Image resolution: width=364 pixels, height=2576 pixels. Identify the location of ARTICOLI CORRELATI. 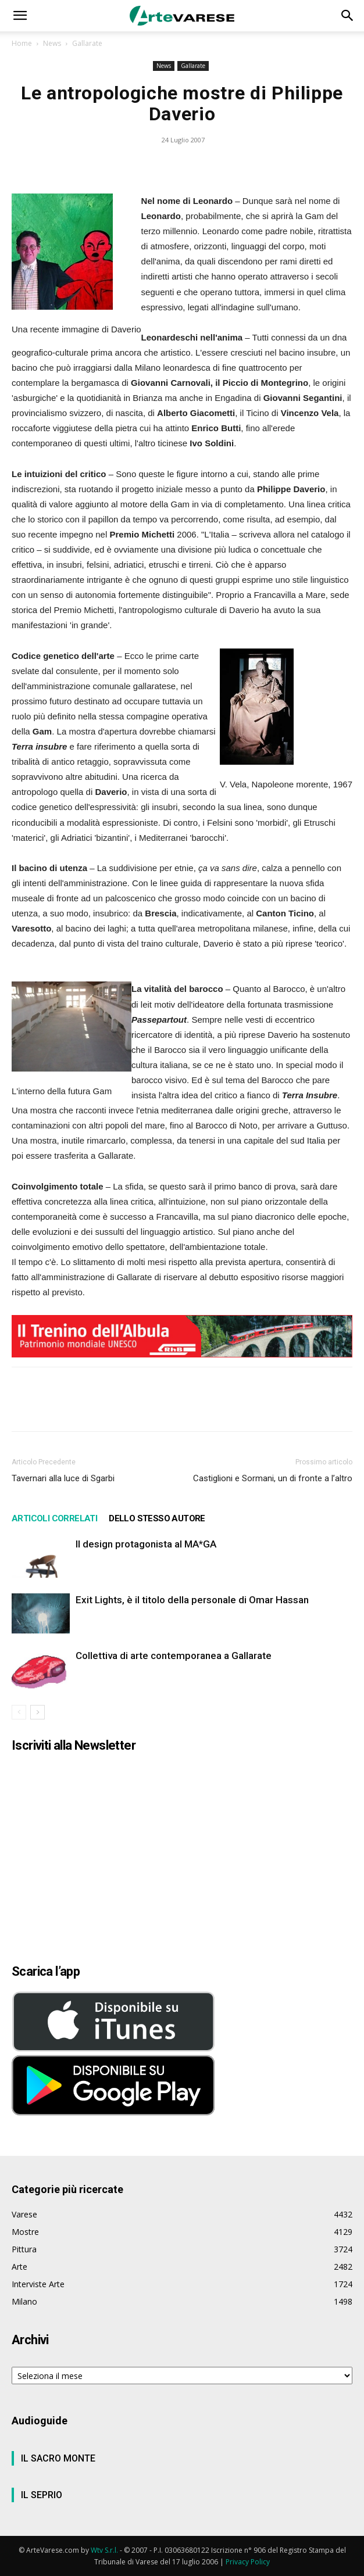
(54, 1518).